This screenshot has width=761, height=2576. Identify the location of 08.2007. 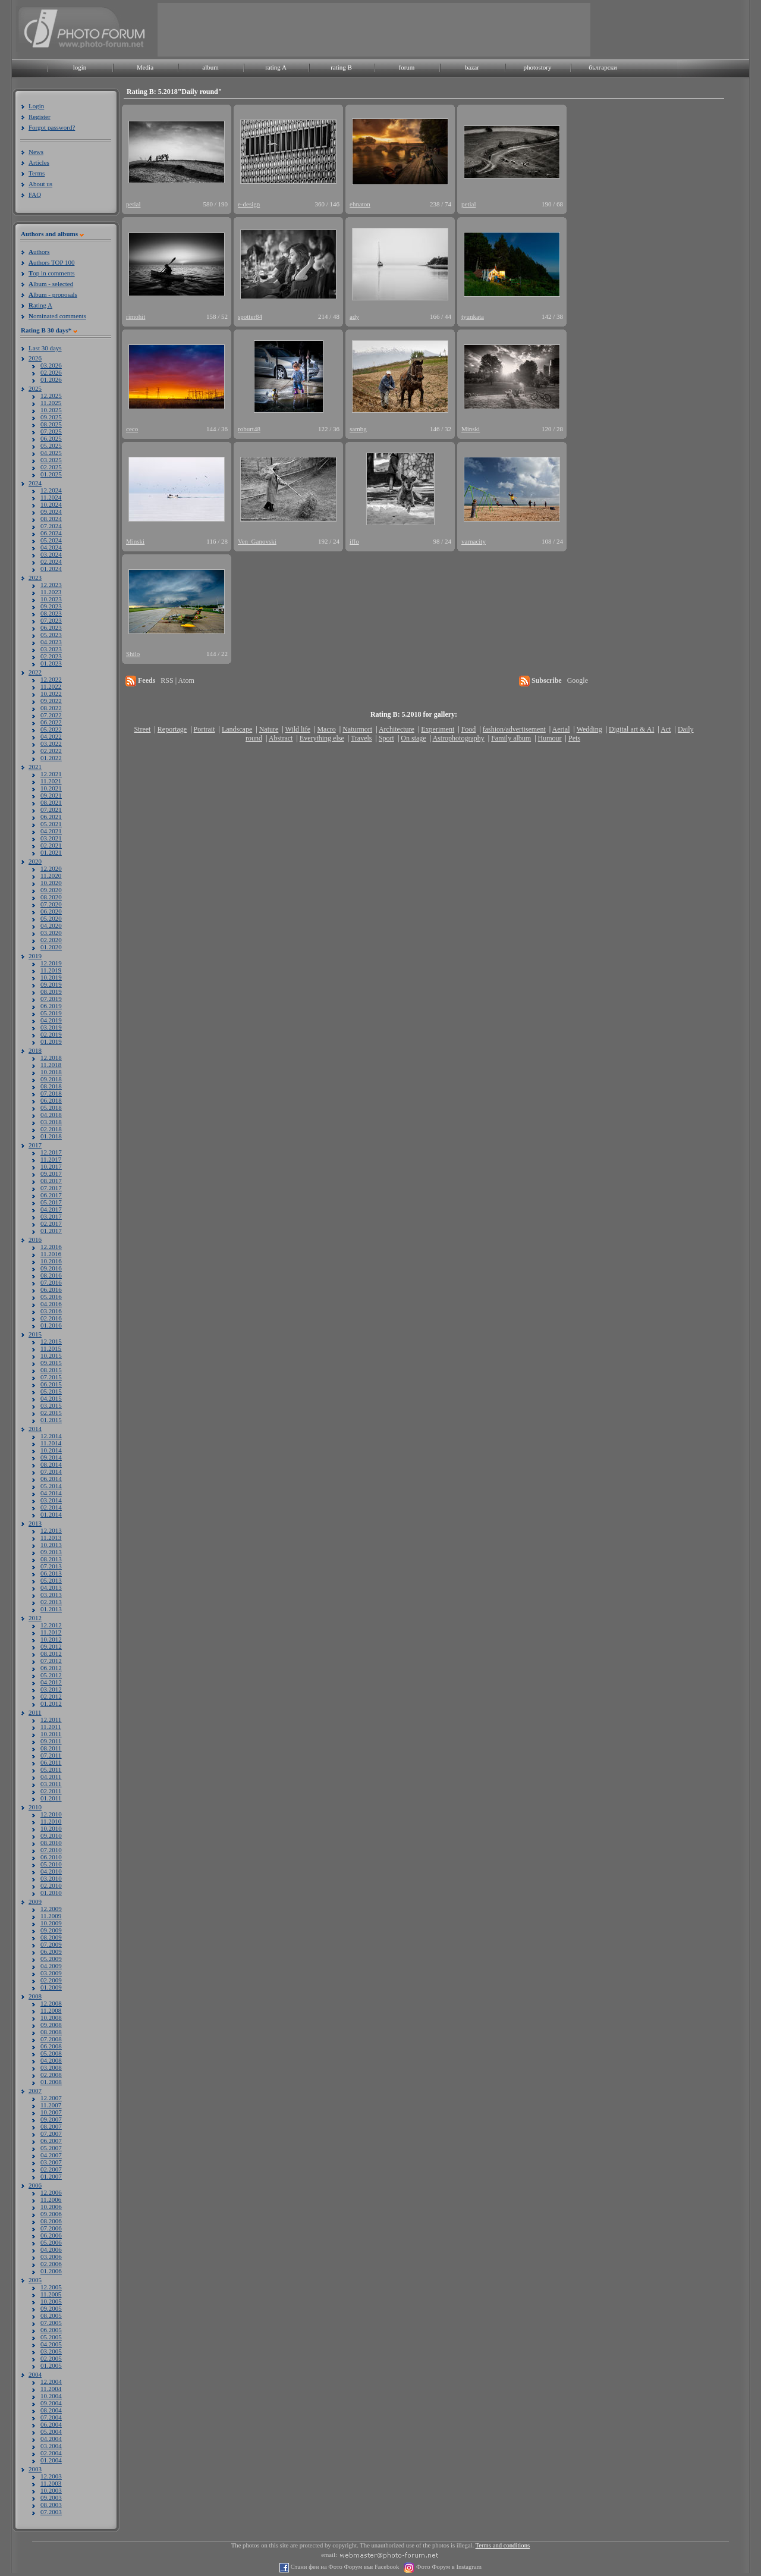
(51, 2126).